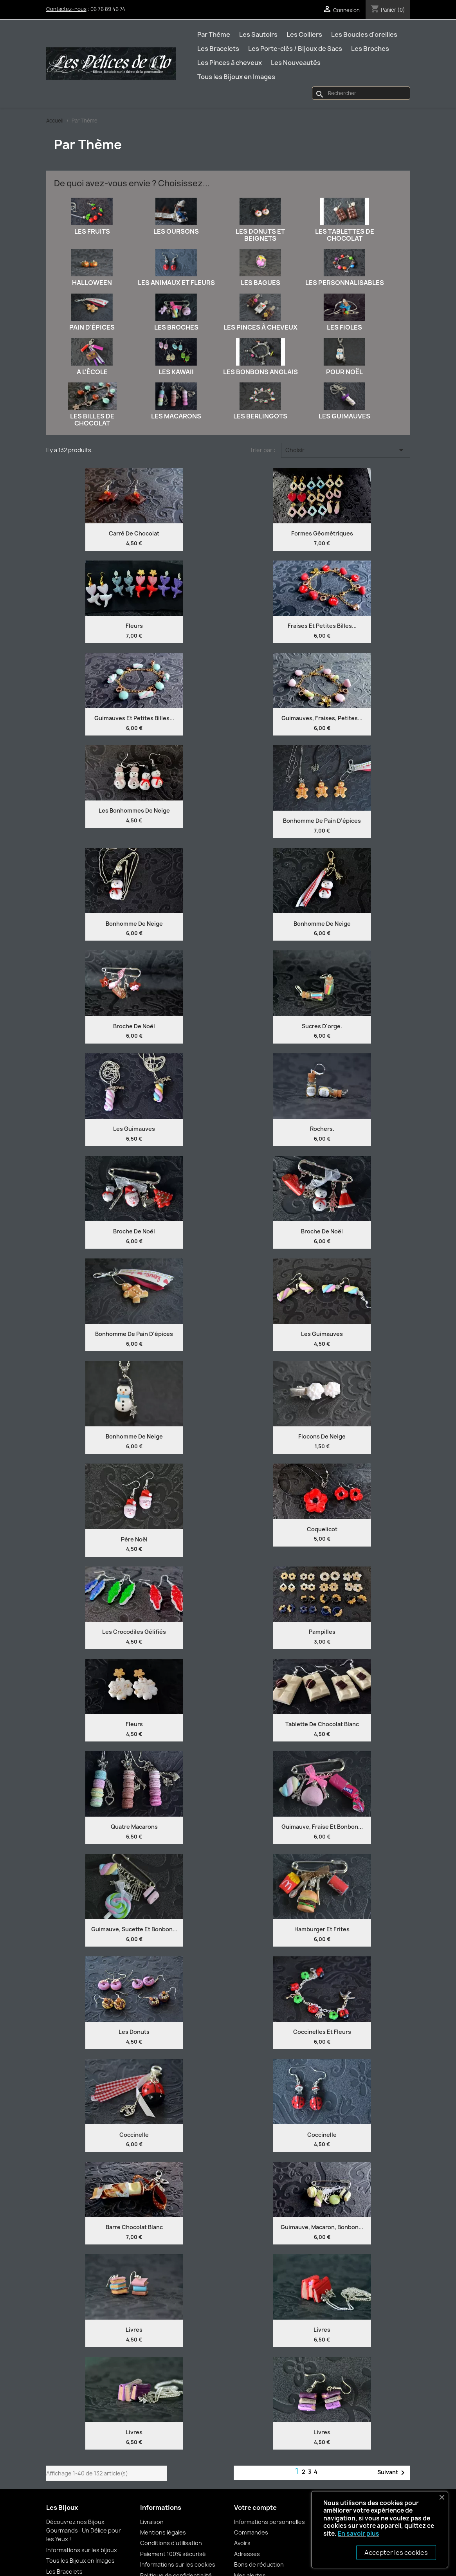 The height and width of the screenshot is (2576, 456). I want to click on Guimauve, fraise et bonbon..., so click(322, 1826).